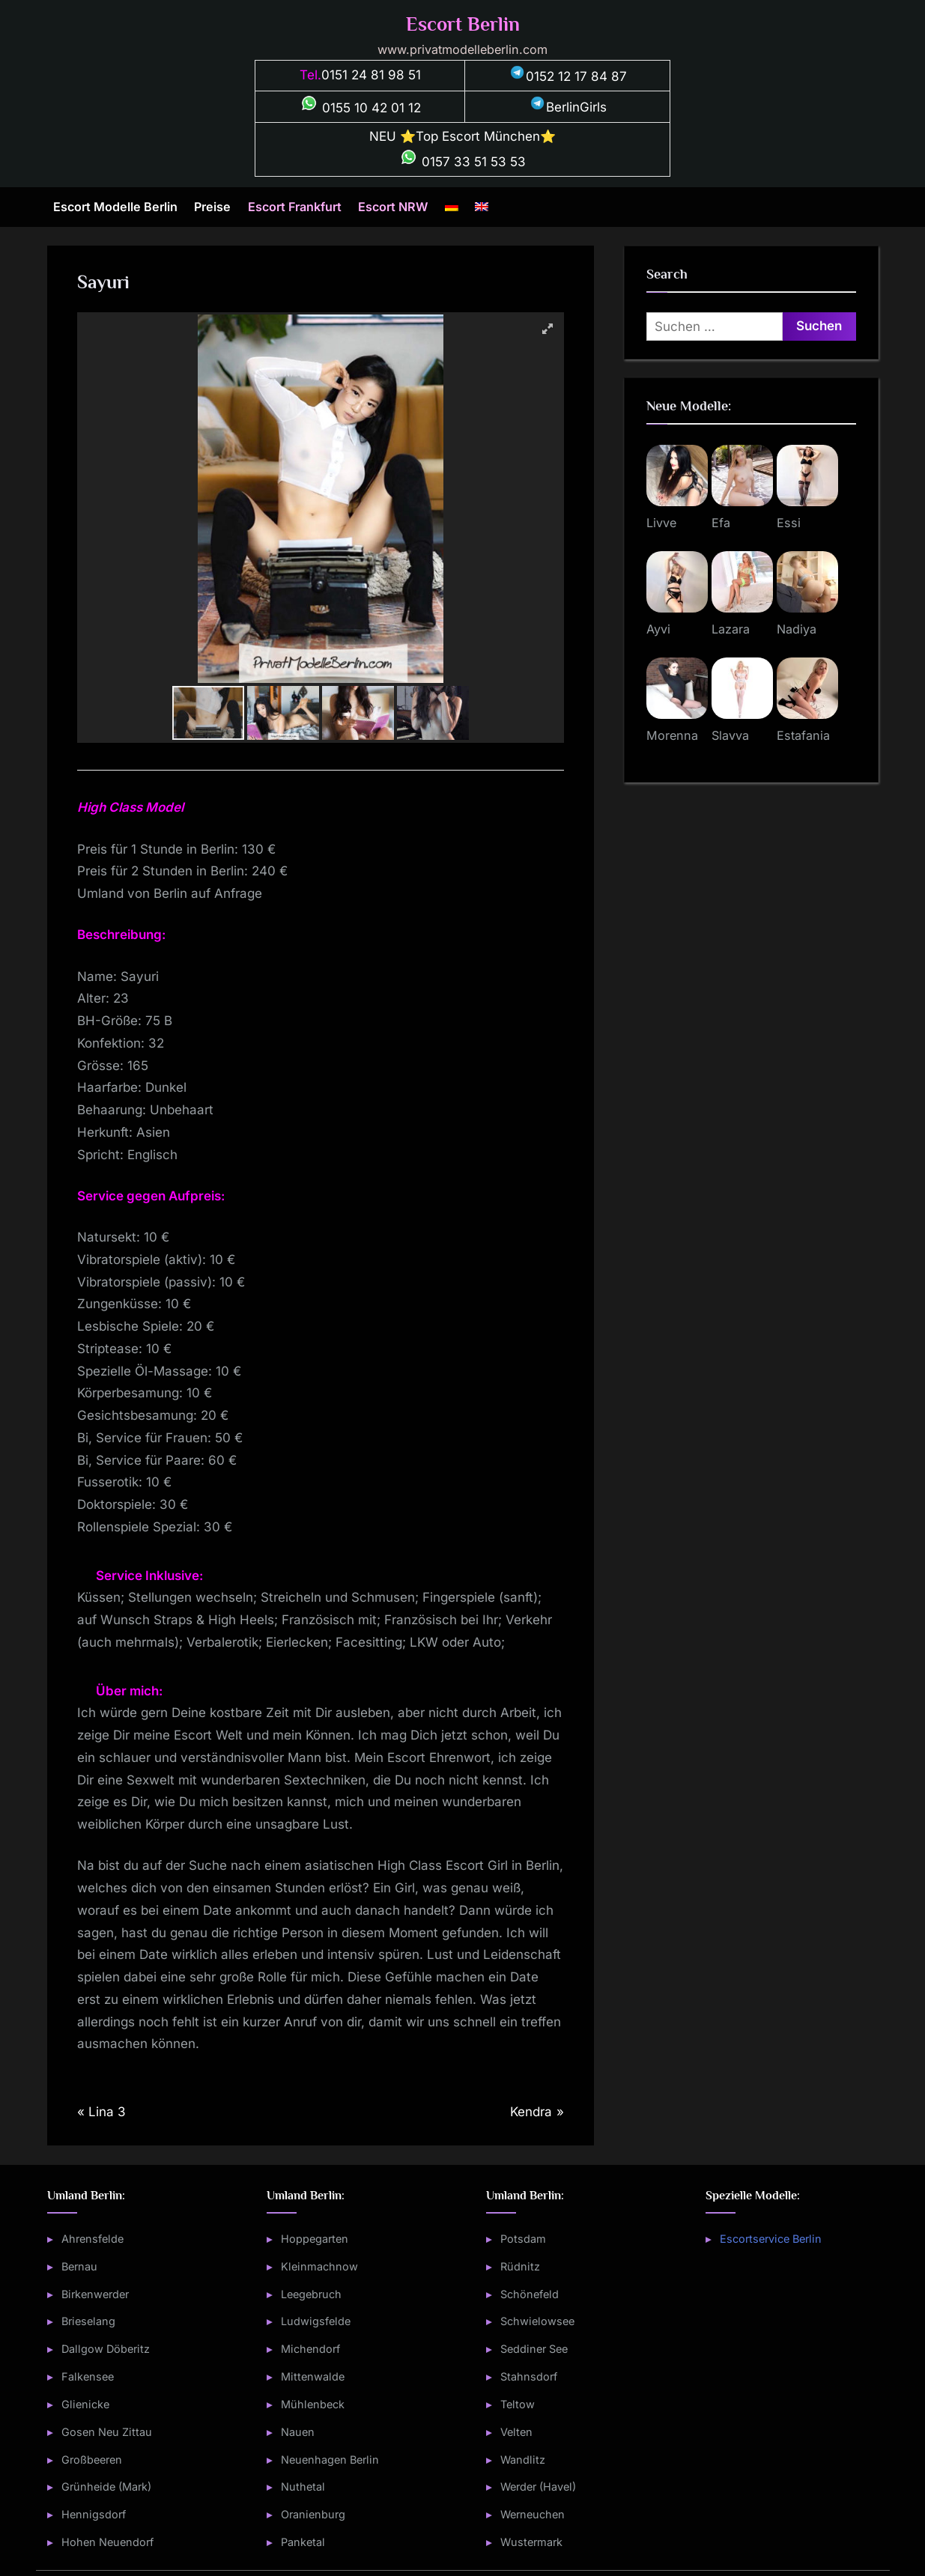 The height and width of the screenshot is (2576, 925). What do you see at coordinates (319, 2266) in the screenshot?
I see `Kleinmachnow` at bounding box center [319, 2266].